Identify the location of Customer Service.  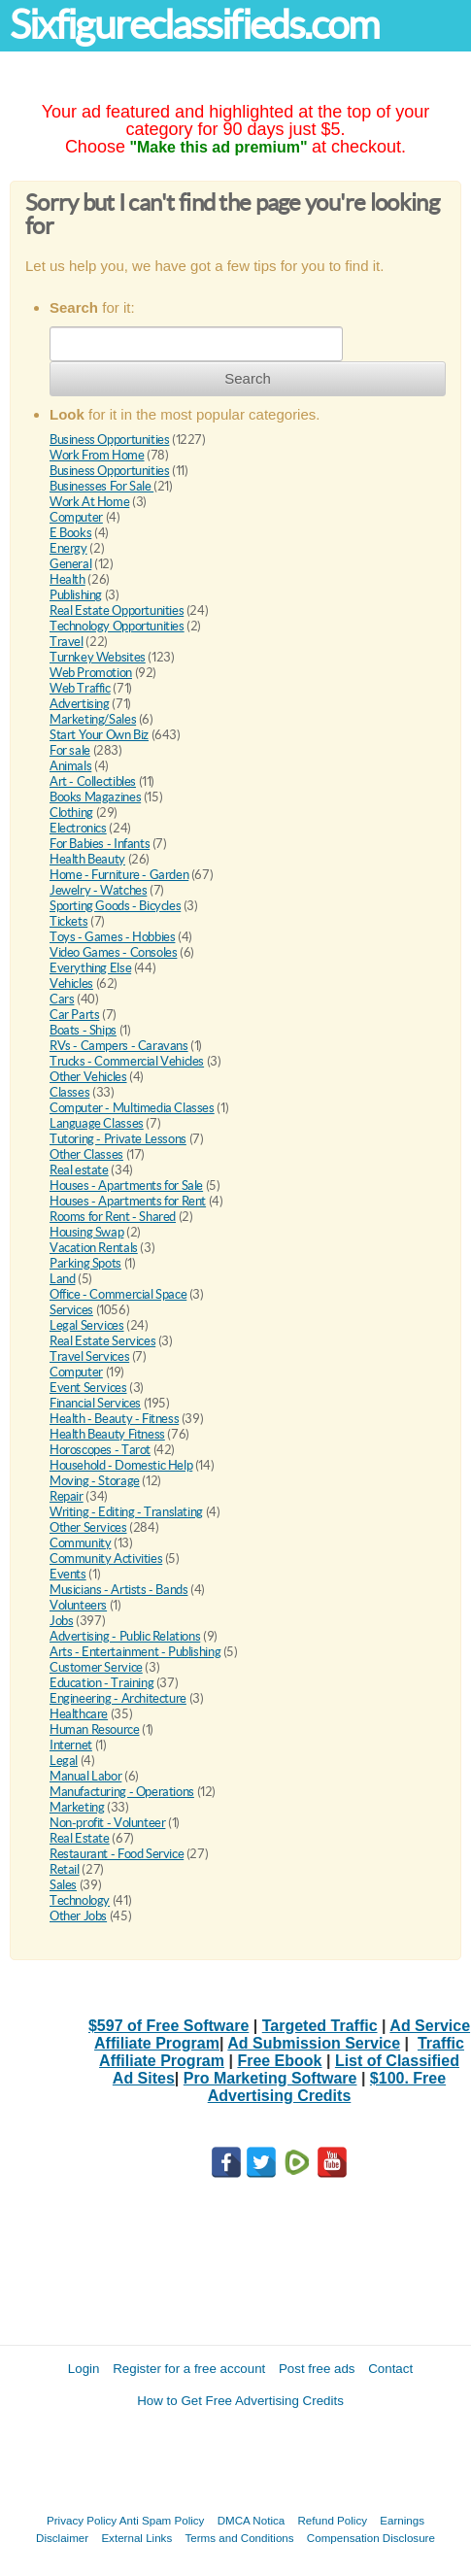
(96, 1667).